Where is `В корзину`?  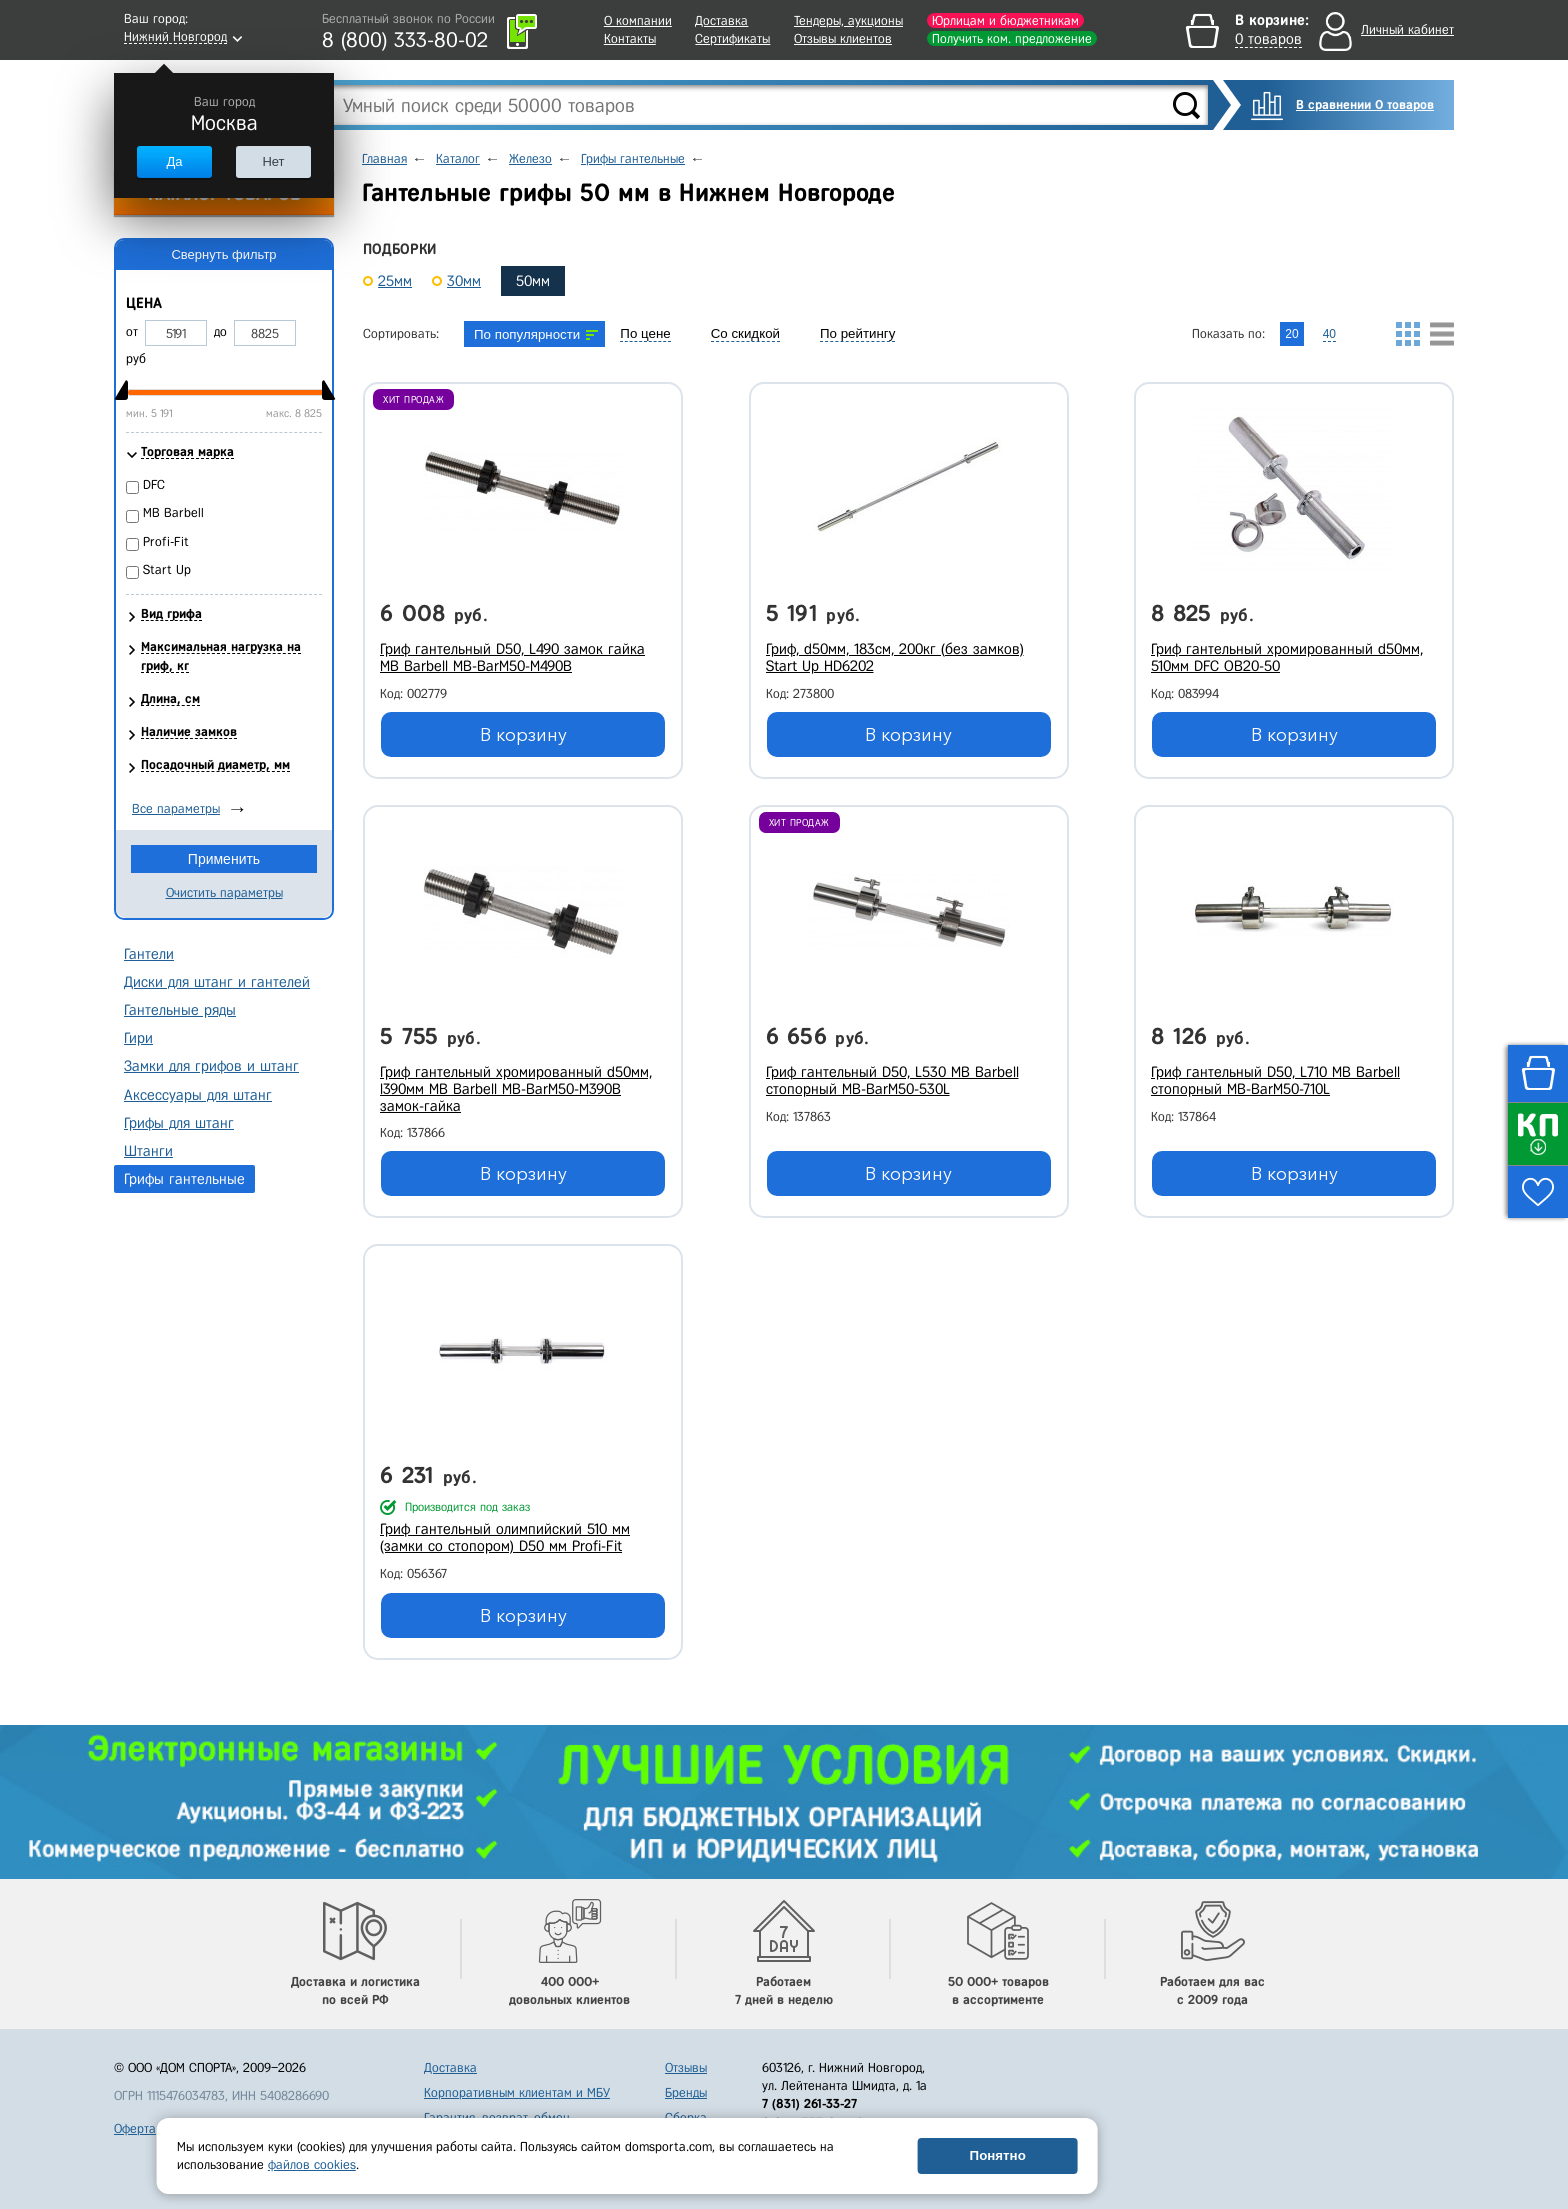 В корзину is located at coordinates (523, 735).